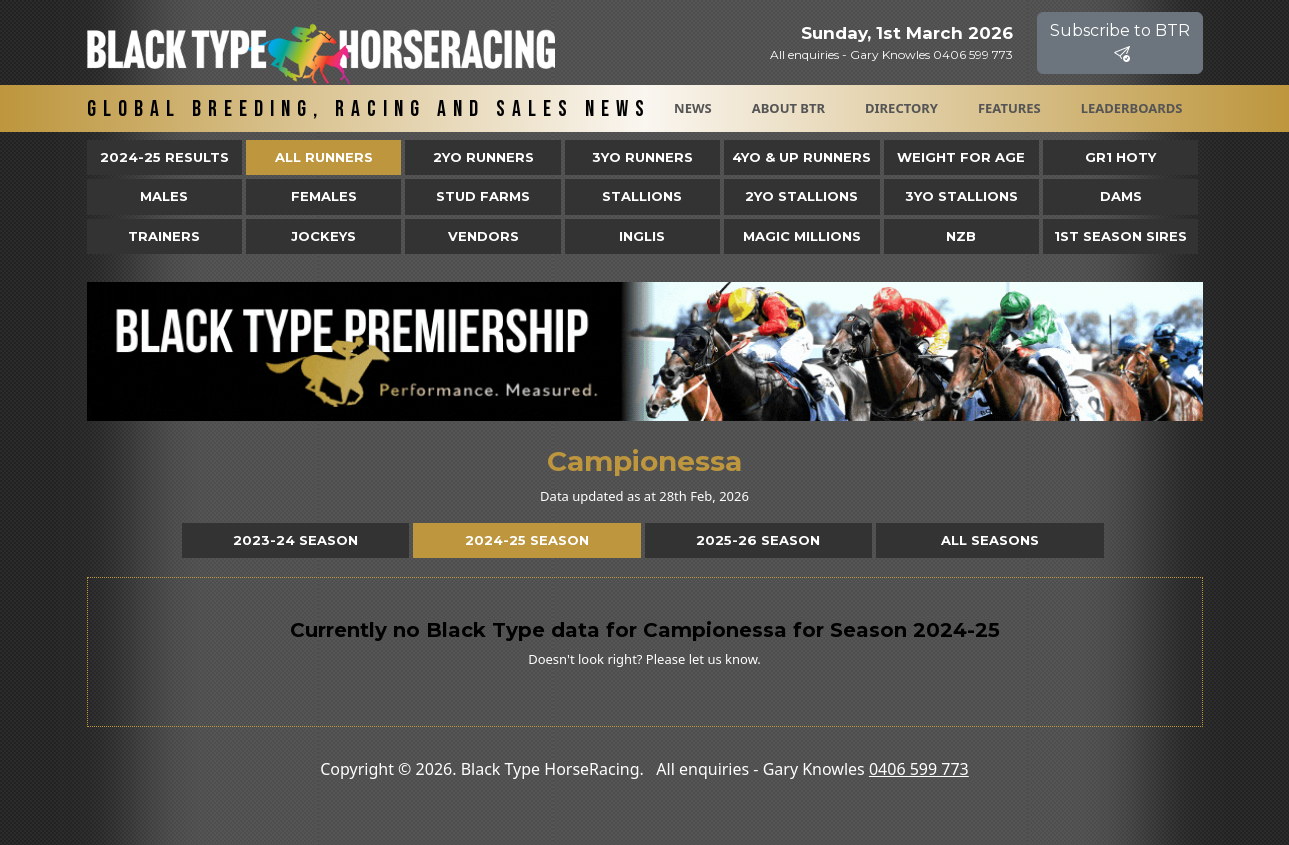 The width and height of the screenshot is (1289, 845). What do you see at coordinates (642, 157) in the screenshot?
I see `3yo Runners` at bounding box center [642, 157].